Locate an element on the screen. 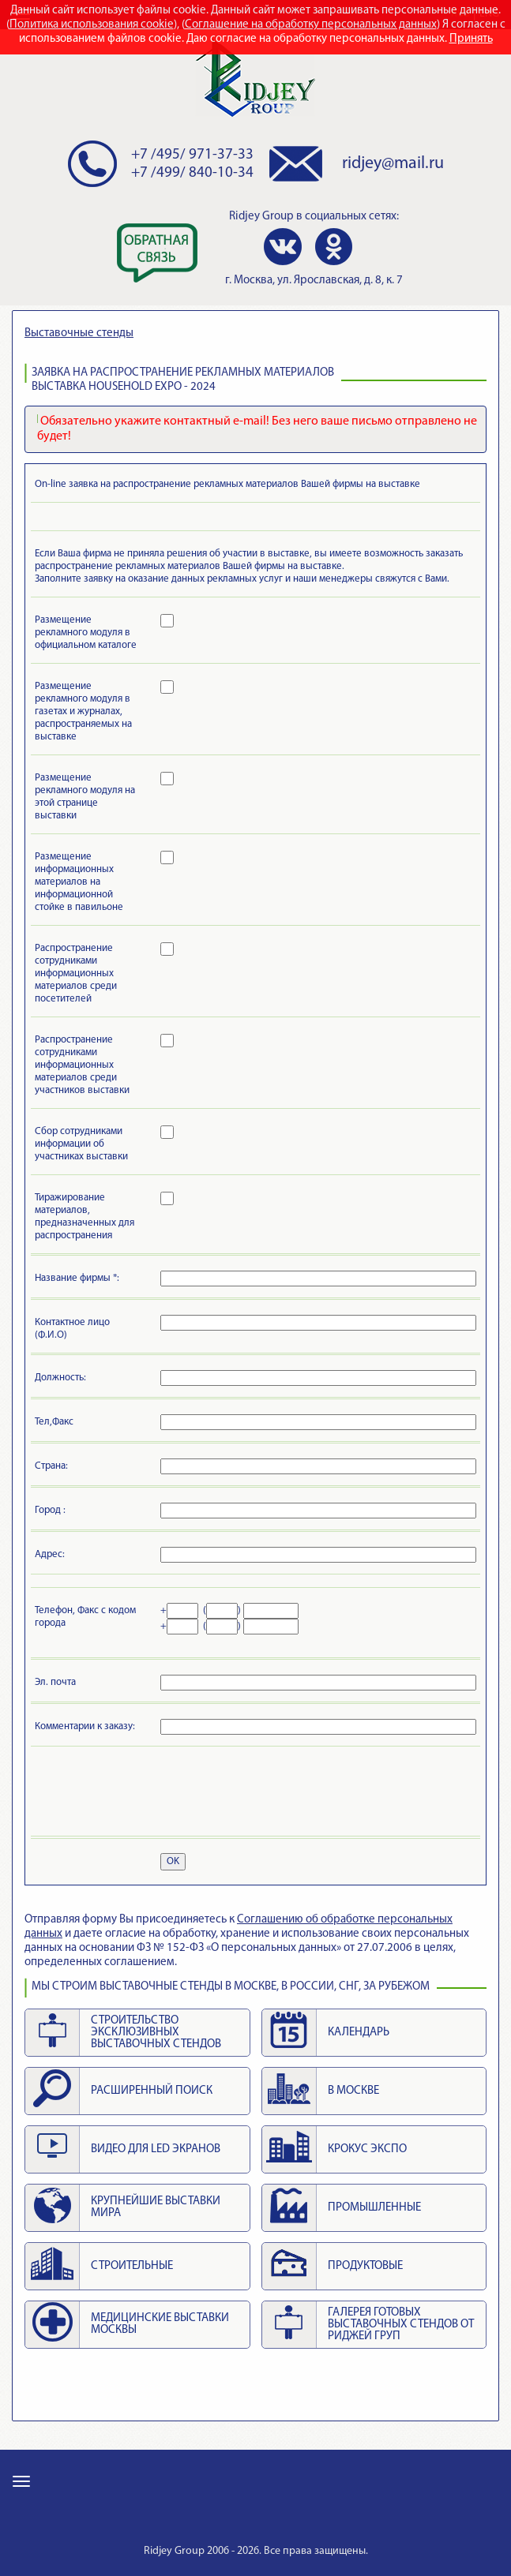  +7 /499/ 840-10-34 is located at coordinates (192, 173).